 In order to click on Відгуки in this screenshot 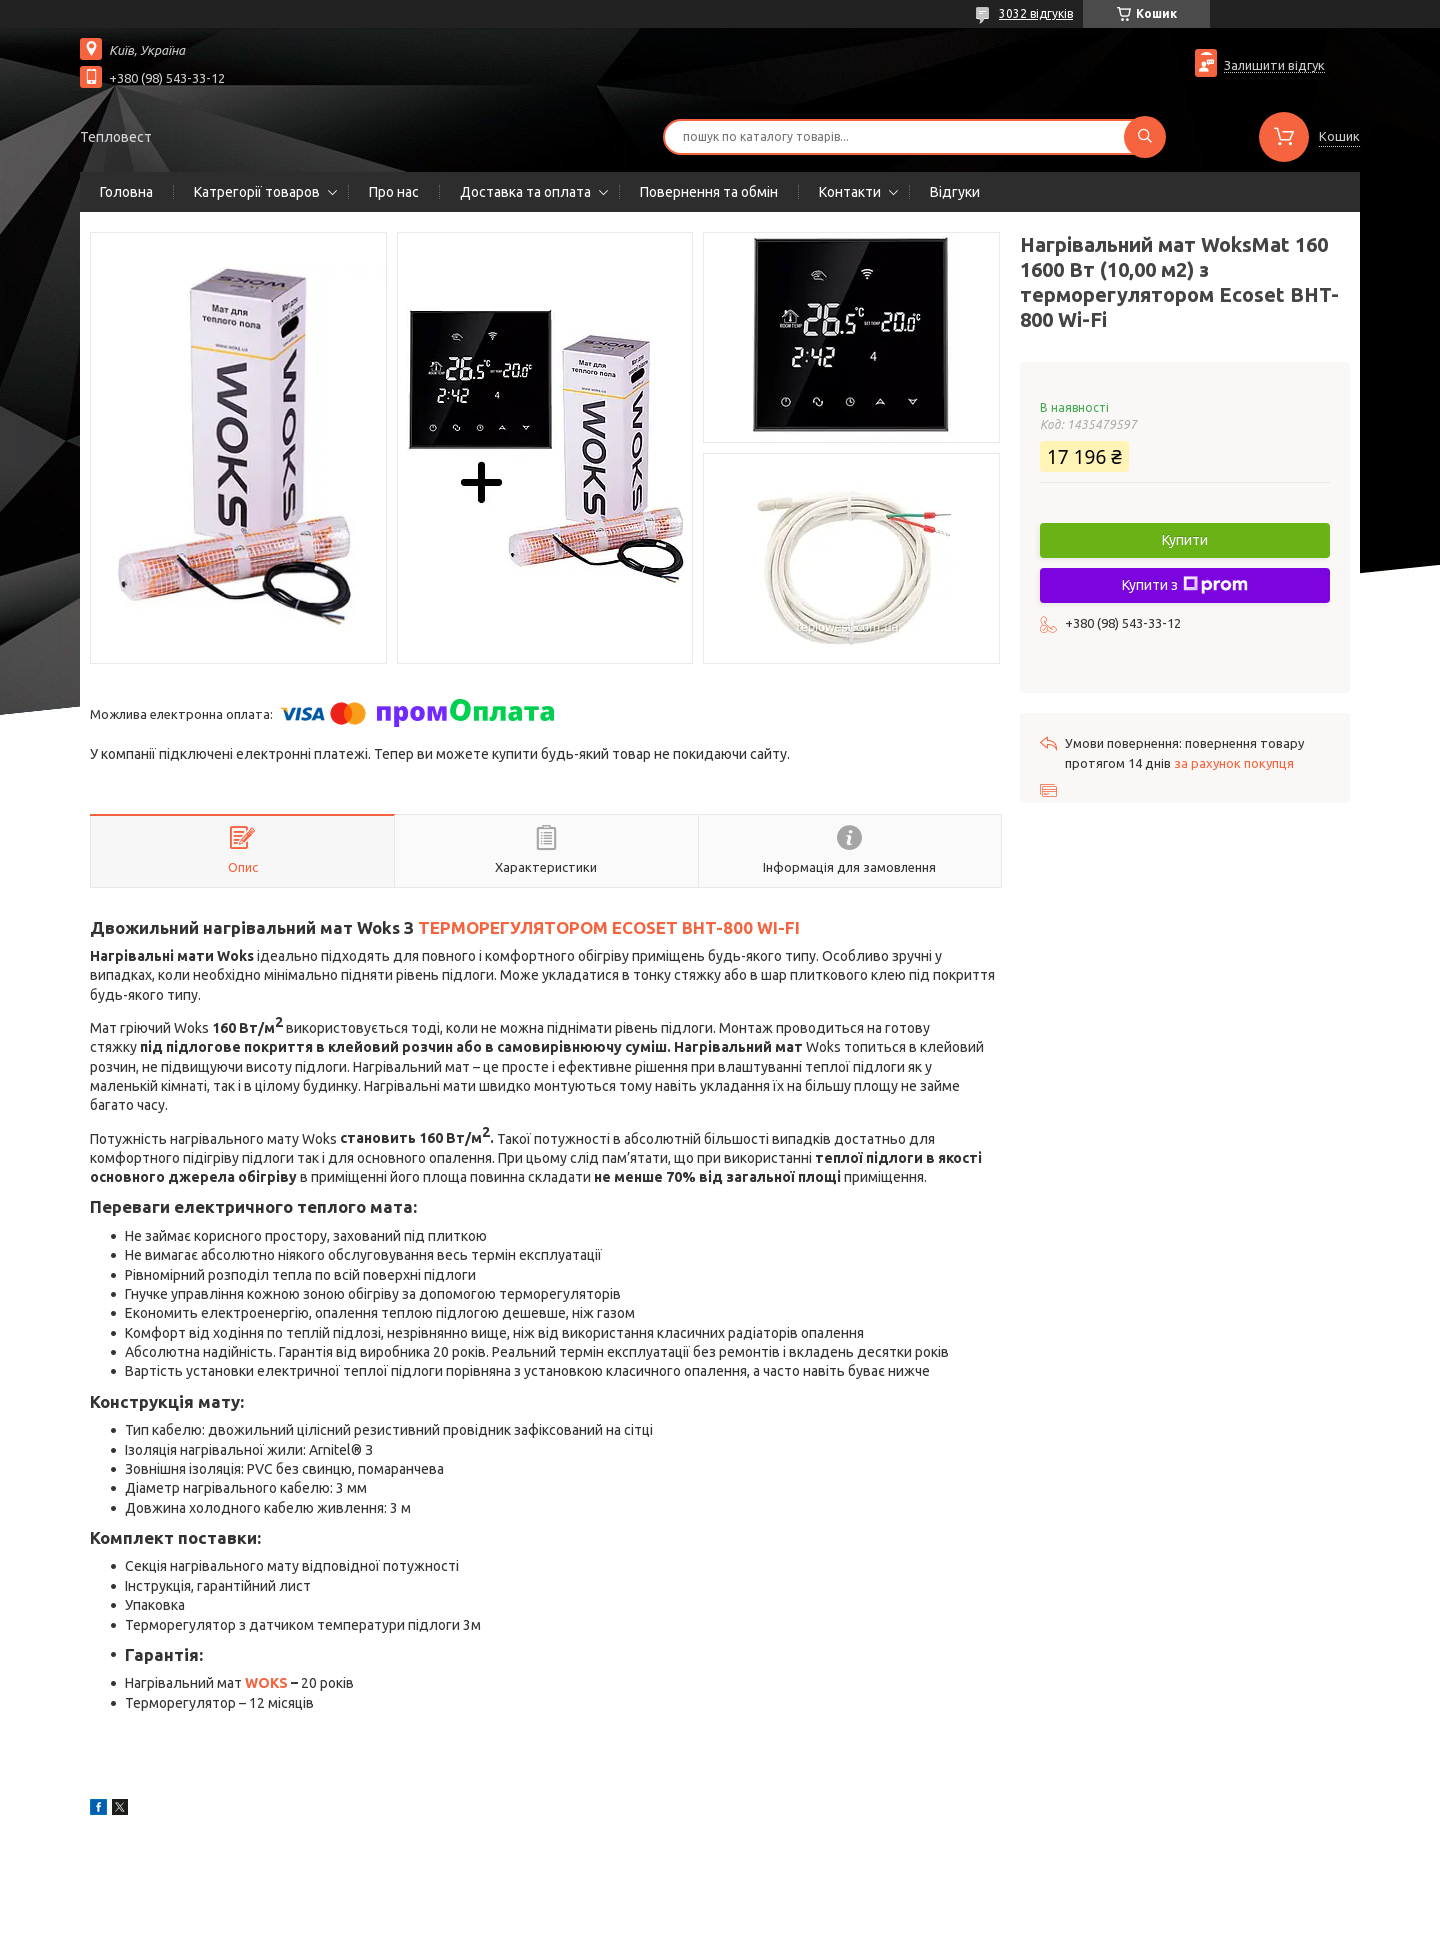, I will do `click(955, 192)`.